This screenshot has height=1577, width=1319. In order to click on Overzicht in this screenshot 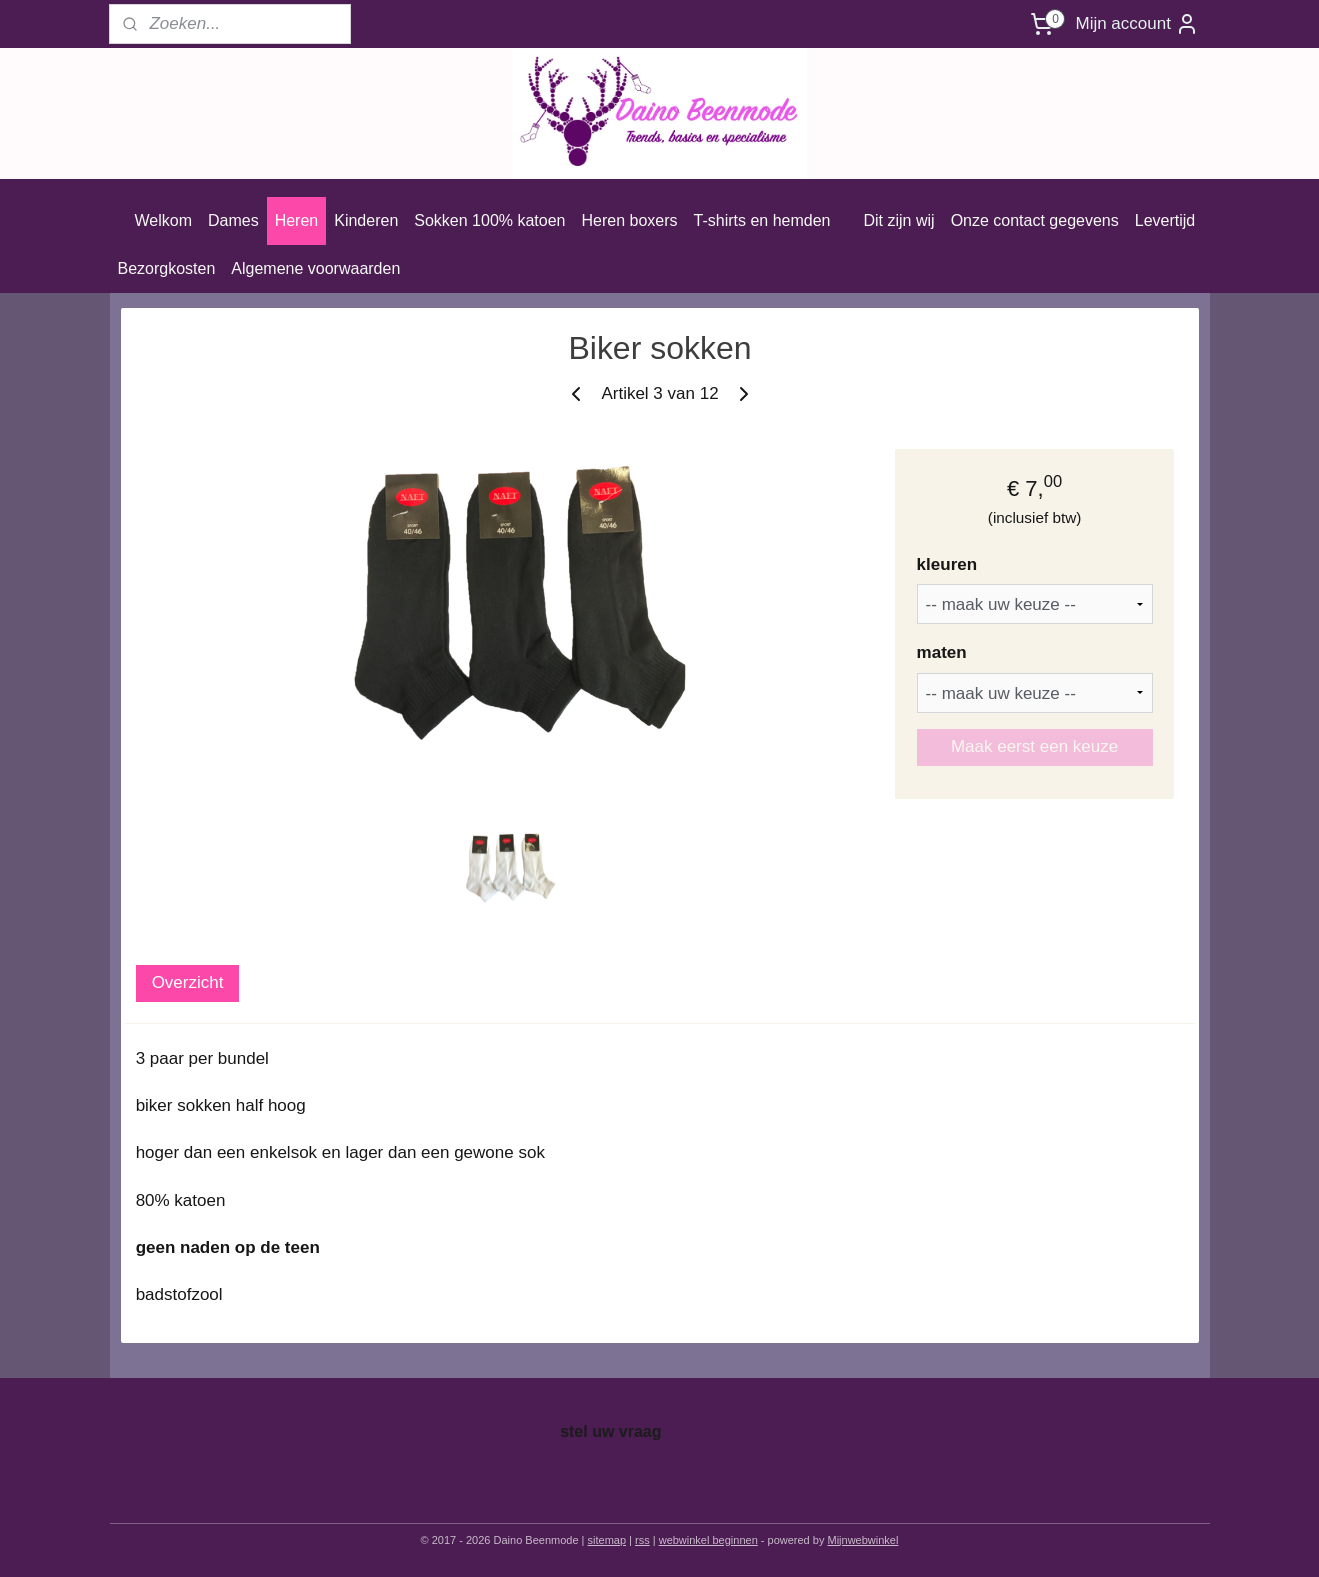, I will do `click(187, 982)`.